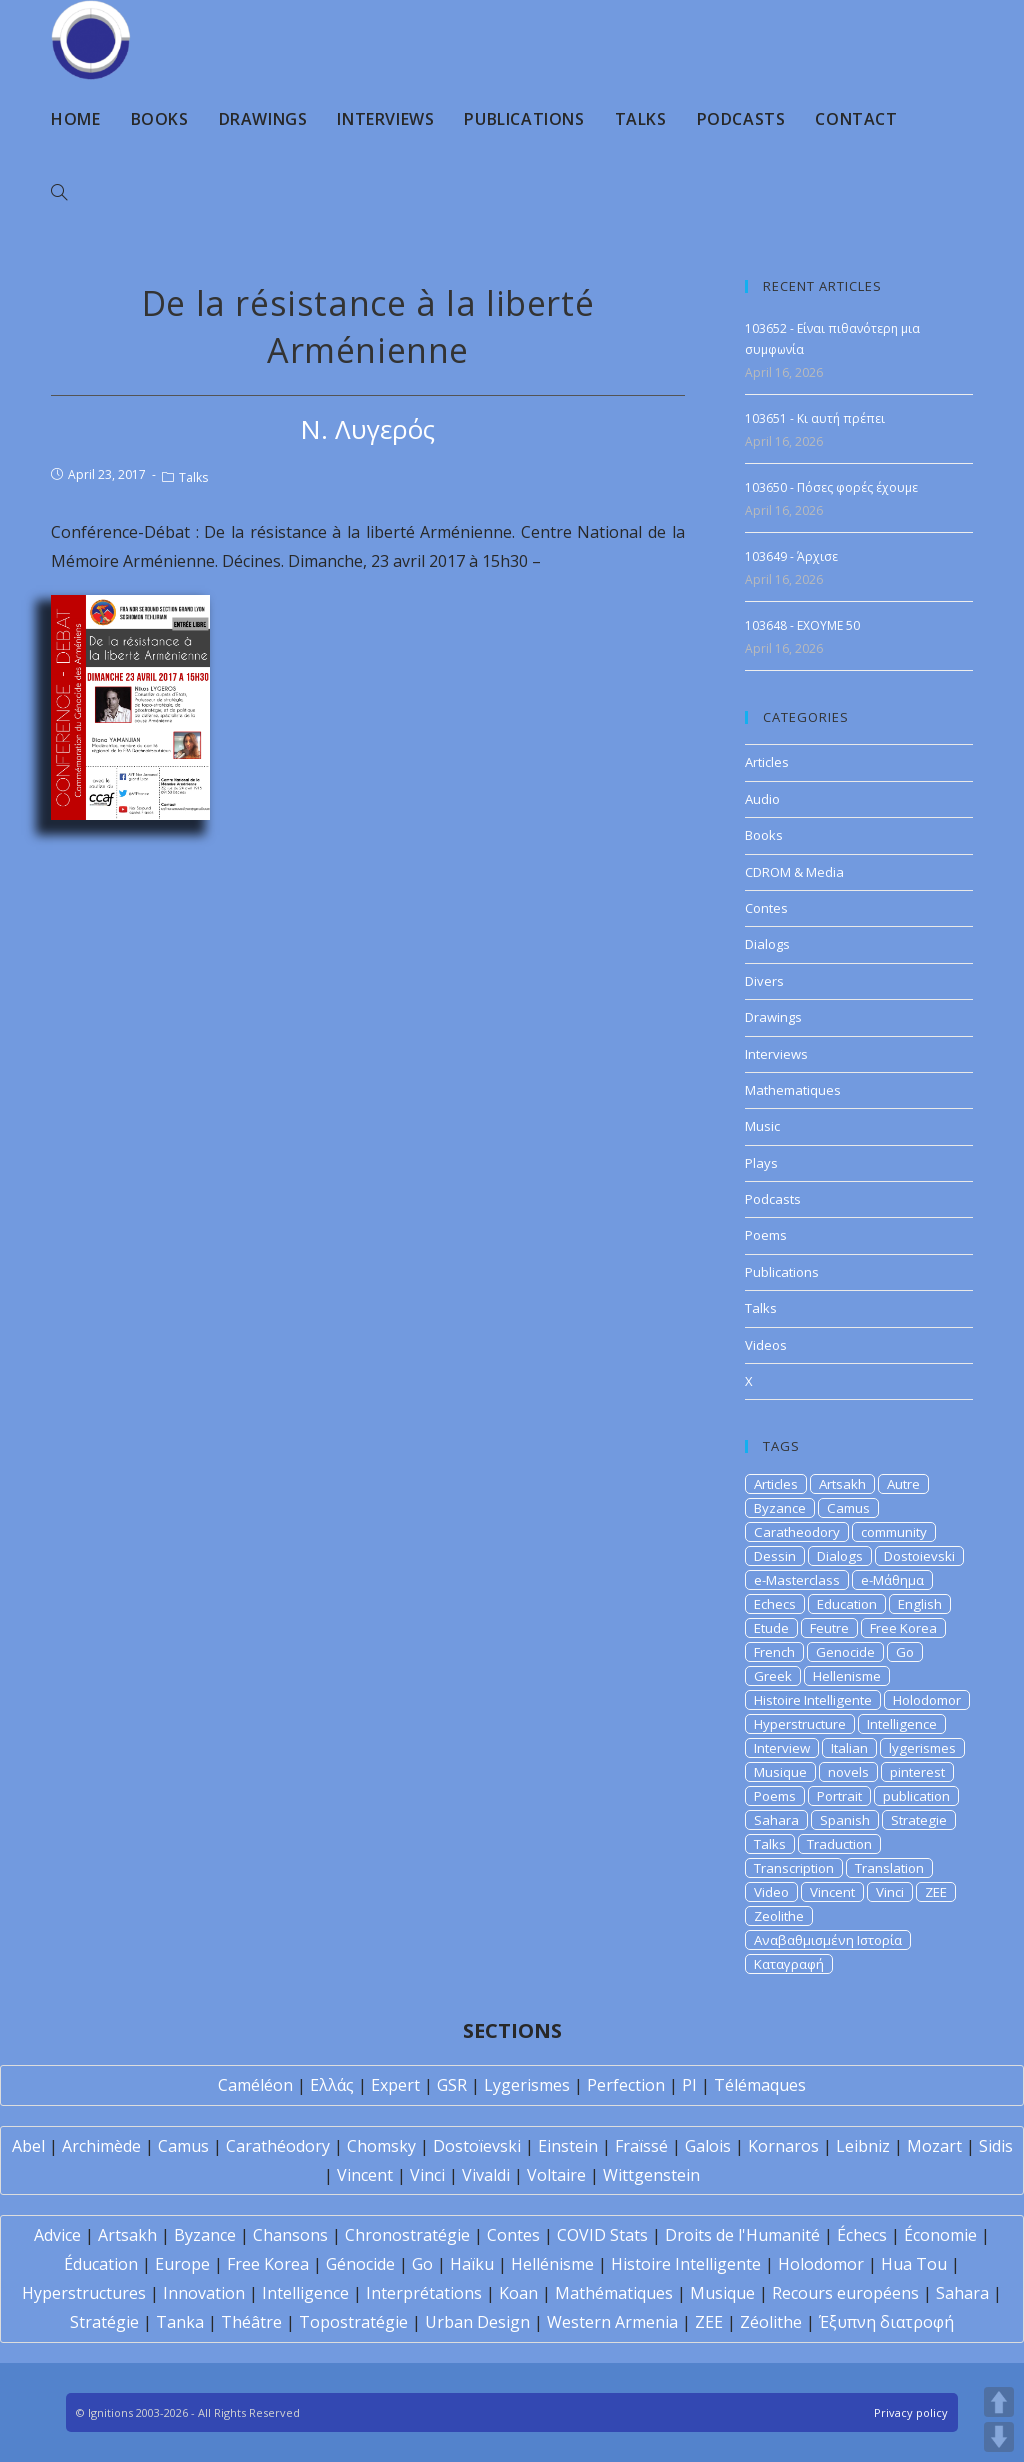  I want to click on Abel, so click(28, 2146).